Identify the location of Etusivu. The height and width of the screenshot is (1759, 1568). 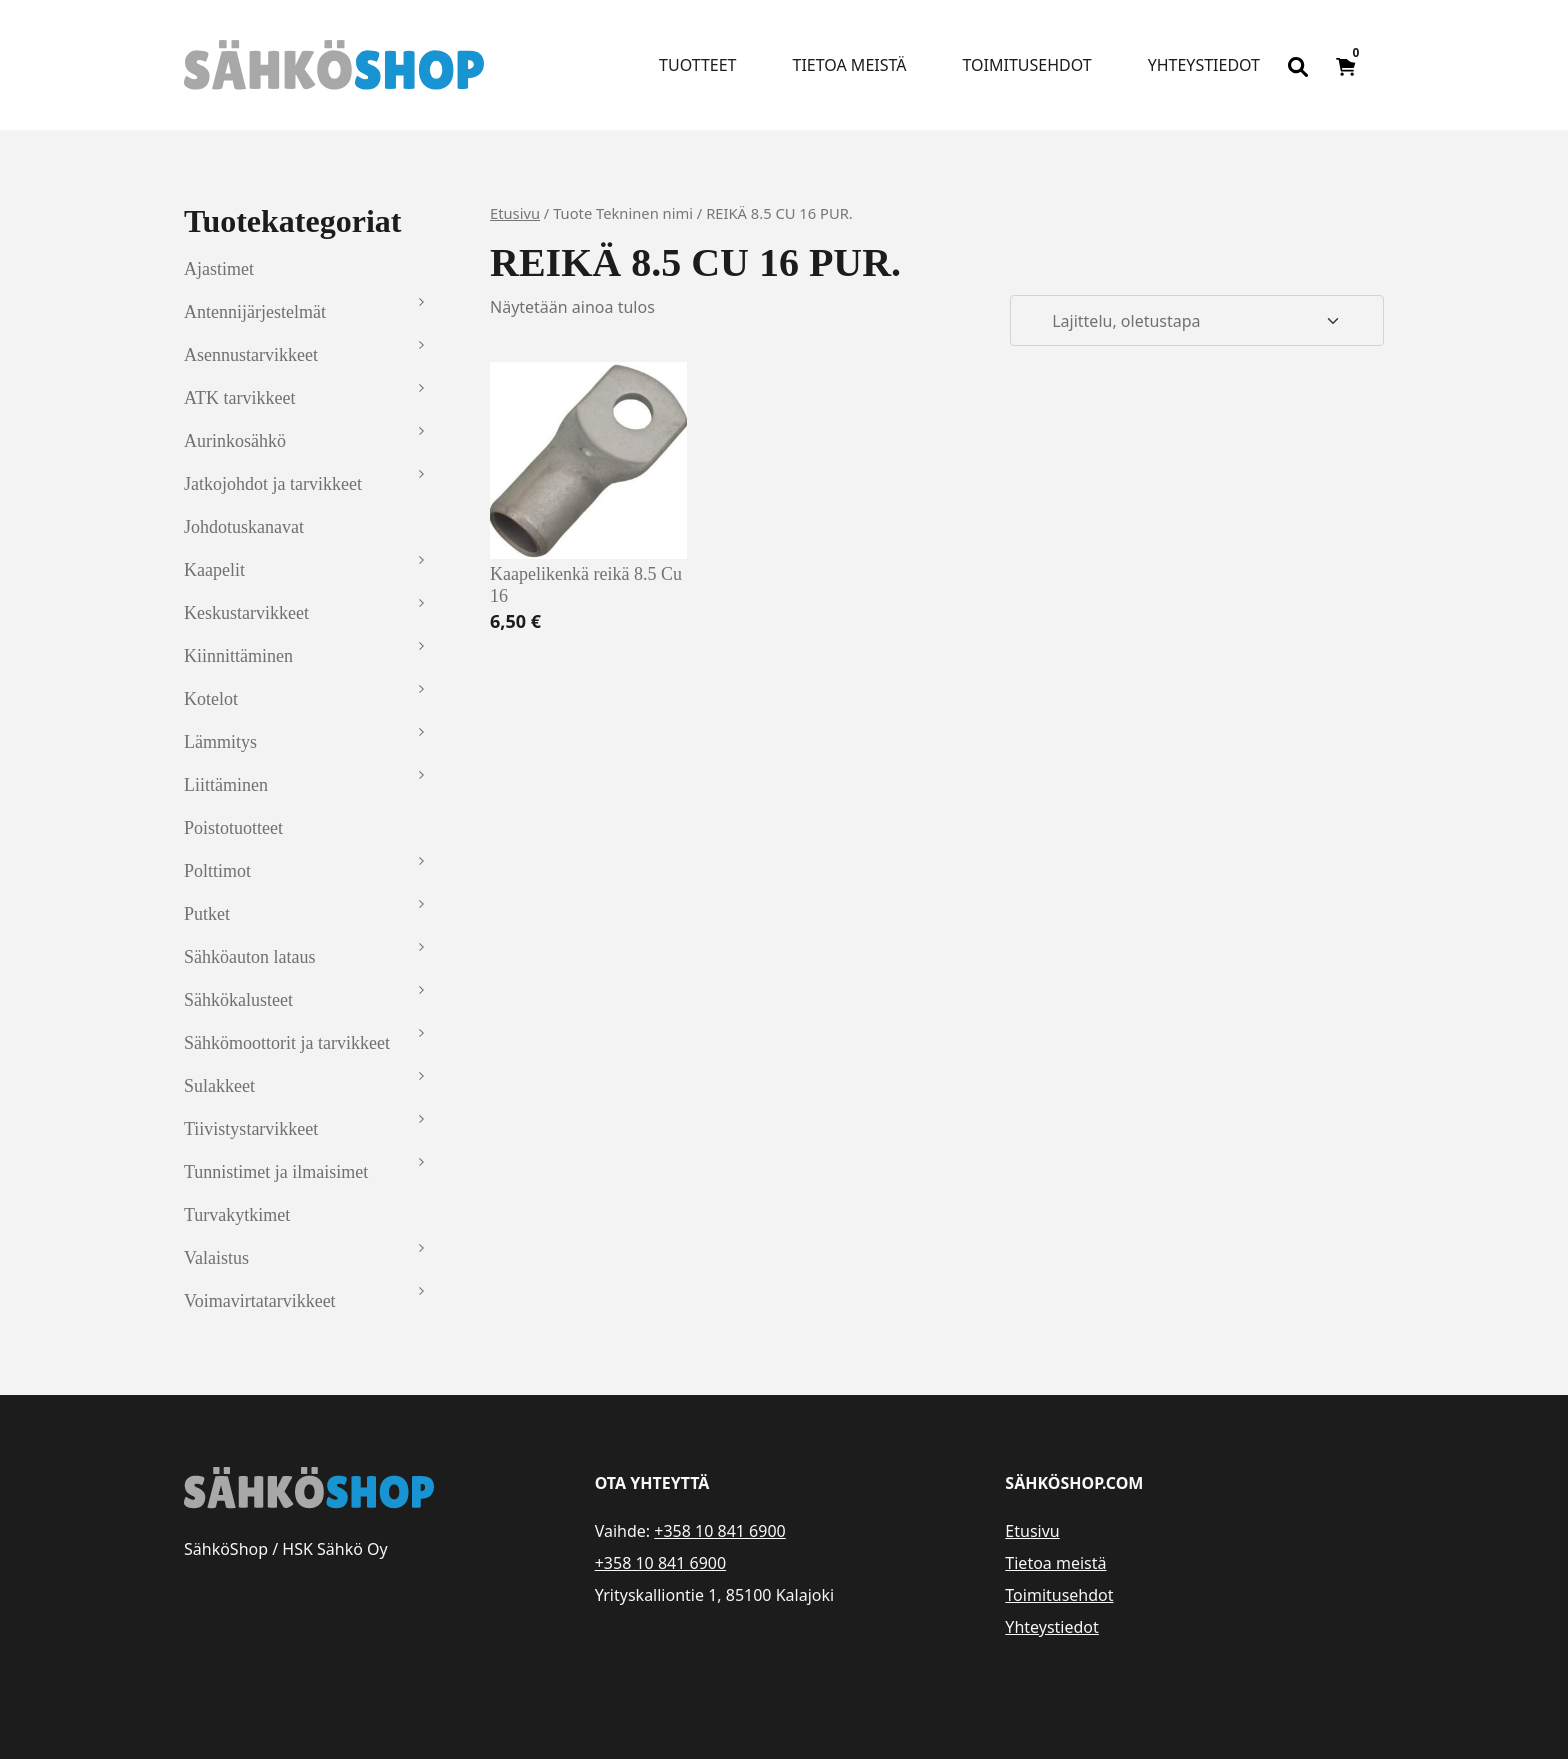
(515, 213).